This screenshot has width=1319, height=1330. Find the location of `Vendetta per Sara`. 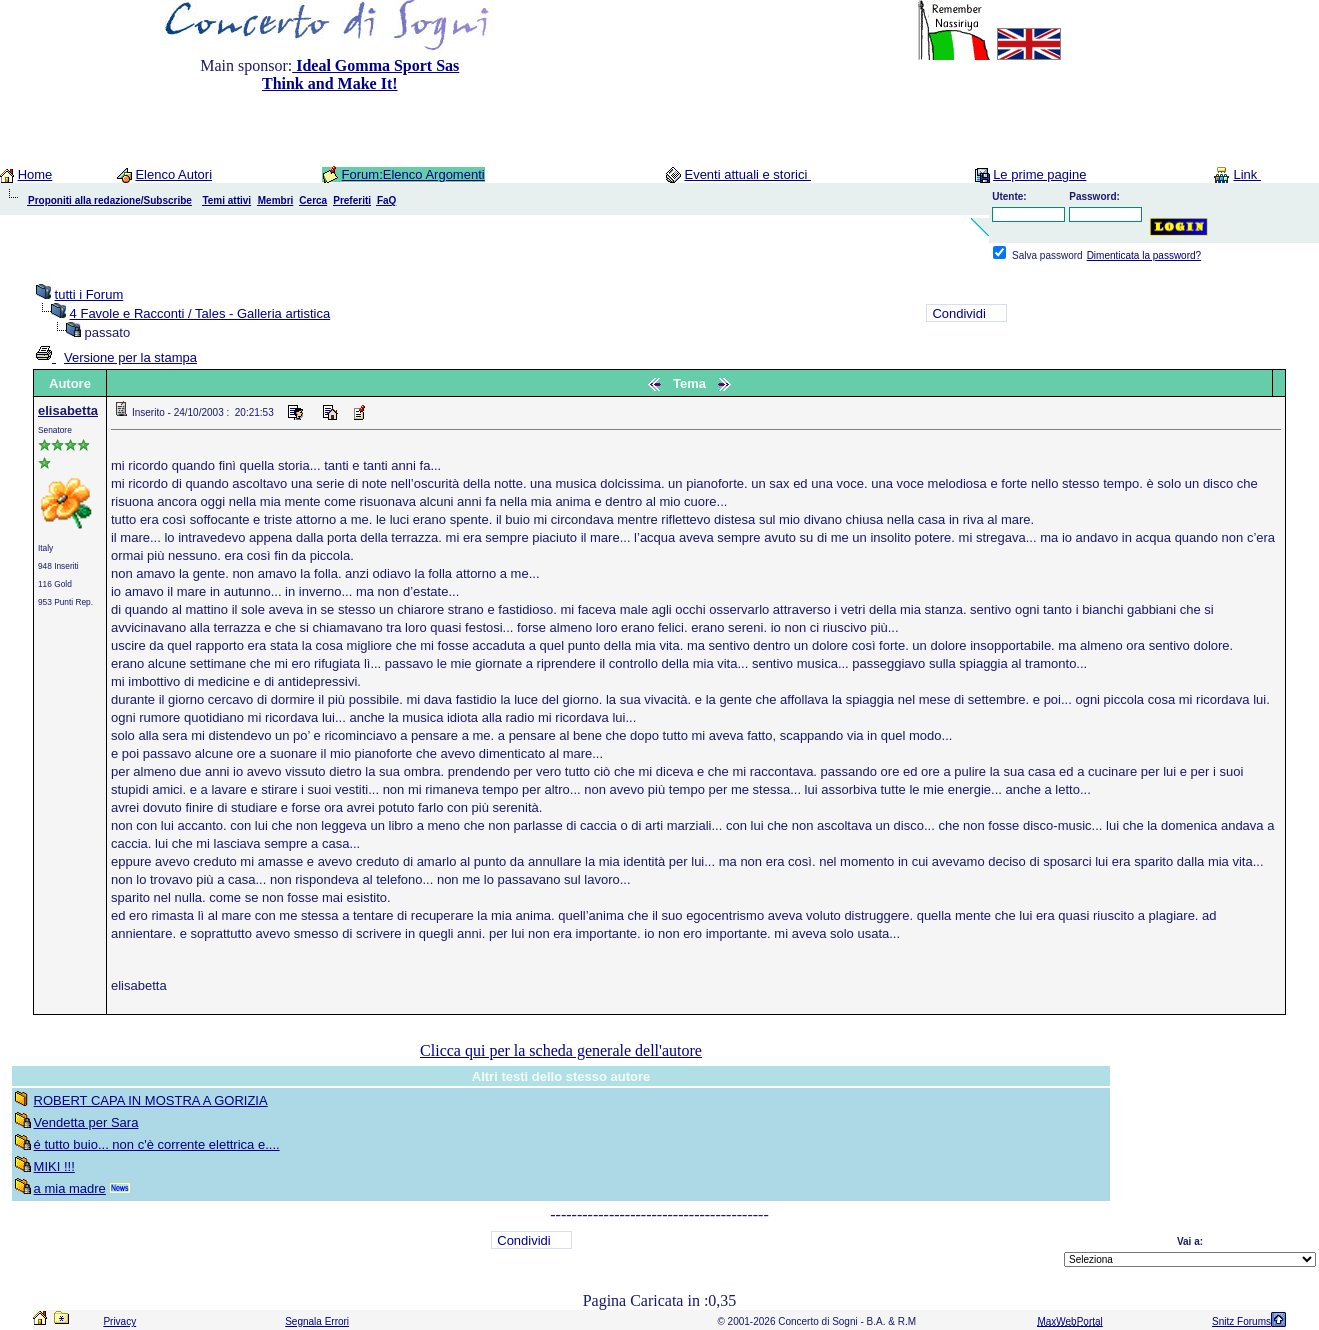

Vendetta per Sara is located at coordinates (86, 1122).